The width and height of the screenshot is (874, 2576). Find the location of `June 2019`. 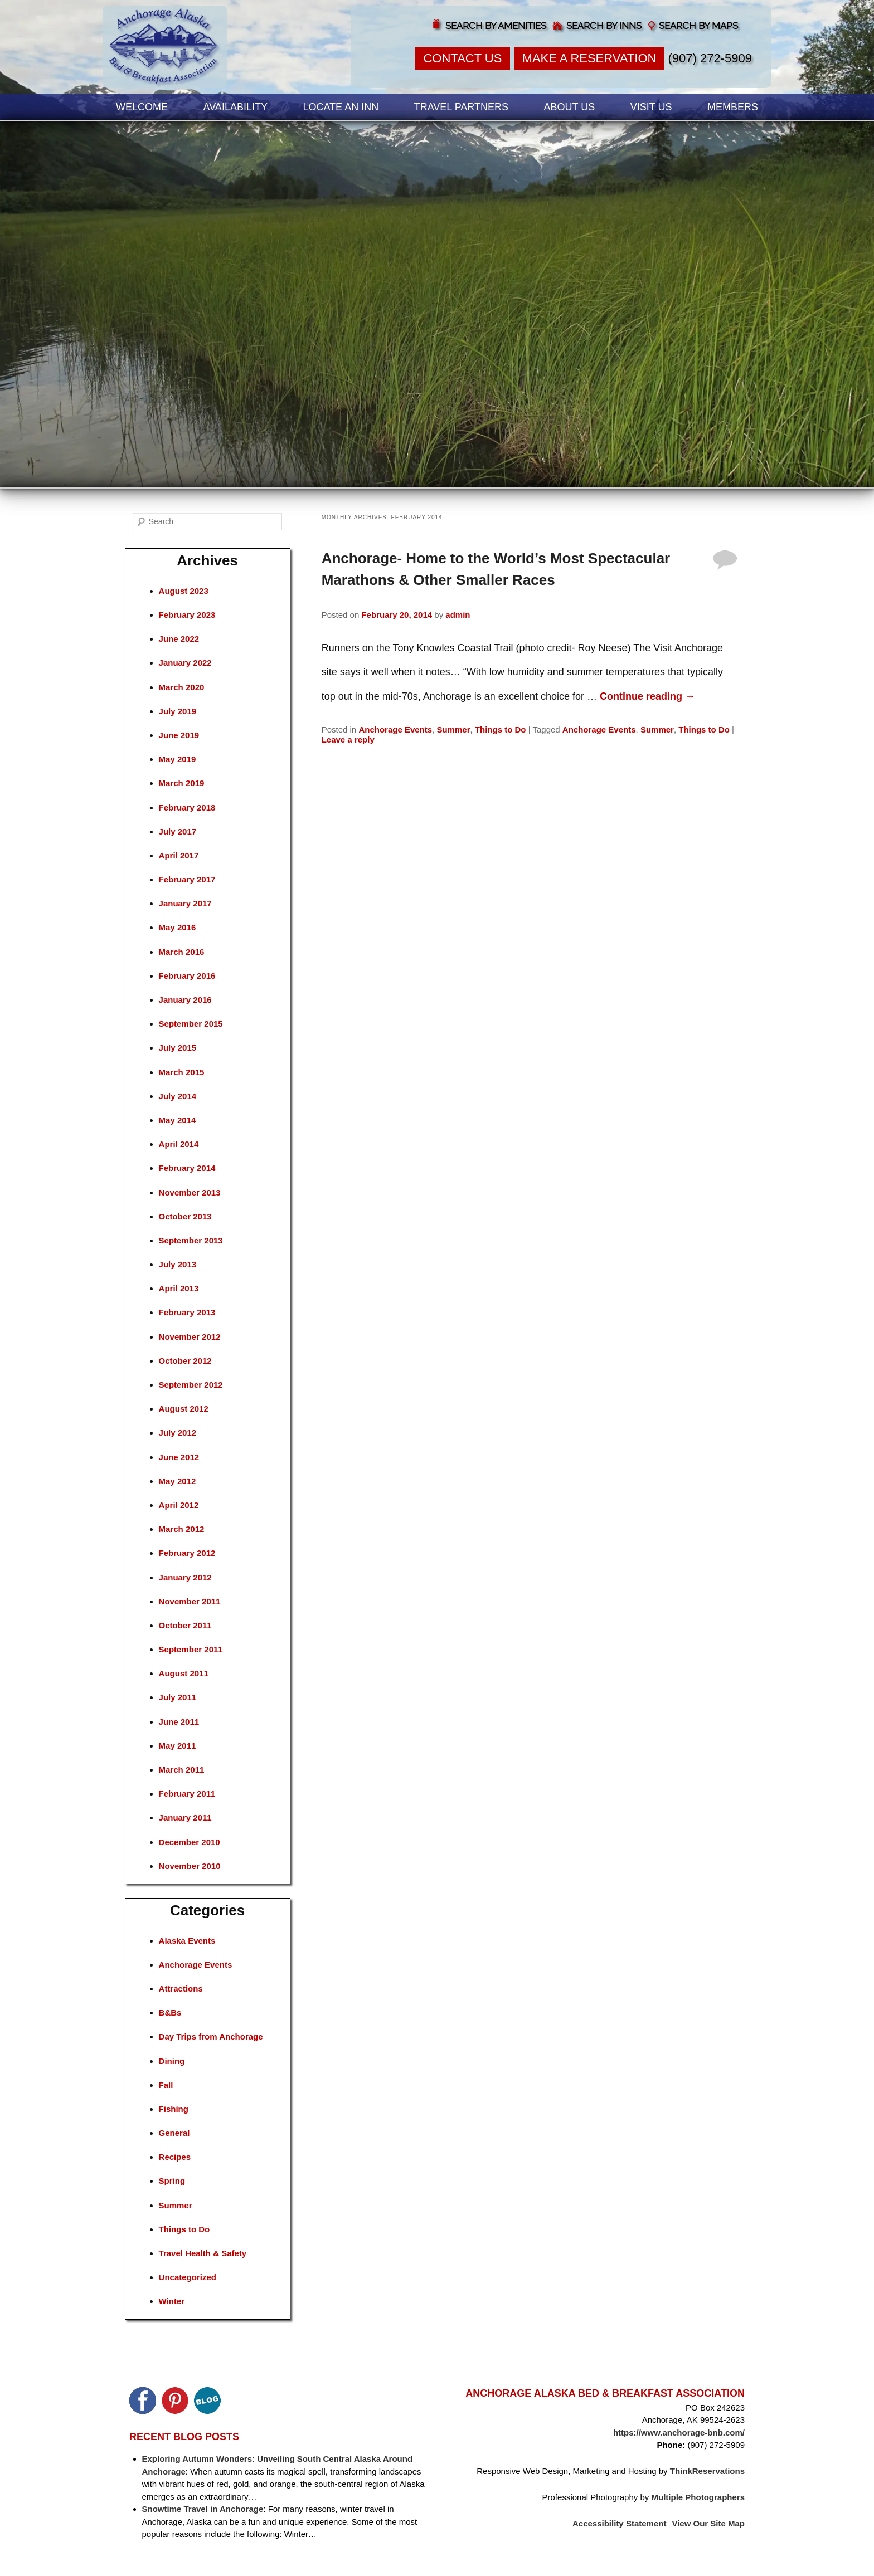

June 2019 is located at coordinates (179, 735).